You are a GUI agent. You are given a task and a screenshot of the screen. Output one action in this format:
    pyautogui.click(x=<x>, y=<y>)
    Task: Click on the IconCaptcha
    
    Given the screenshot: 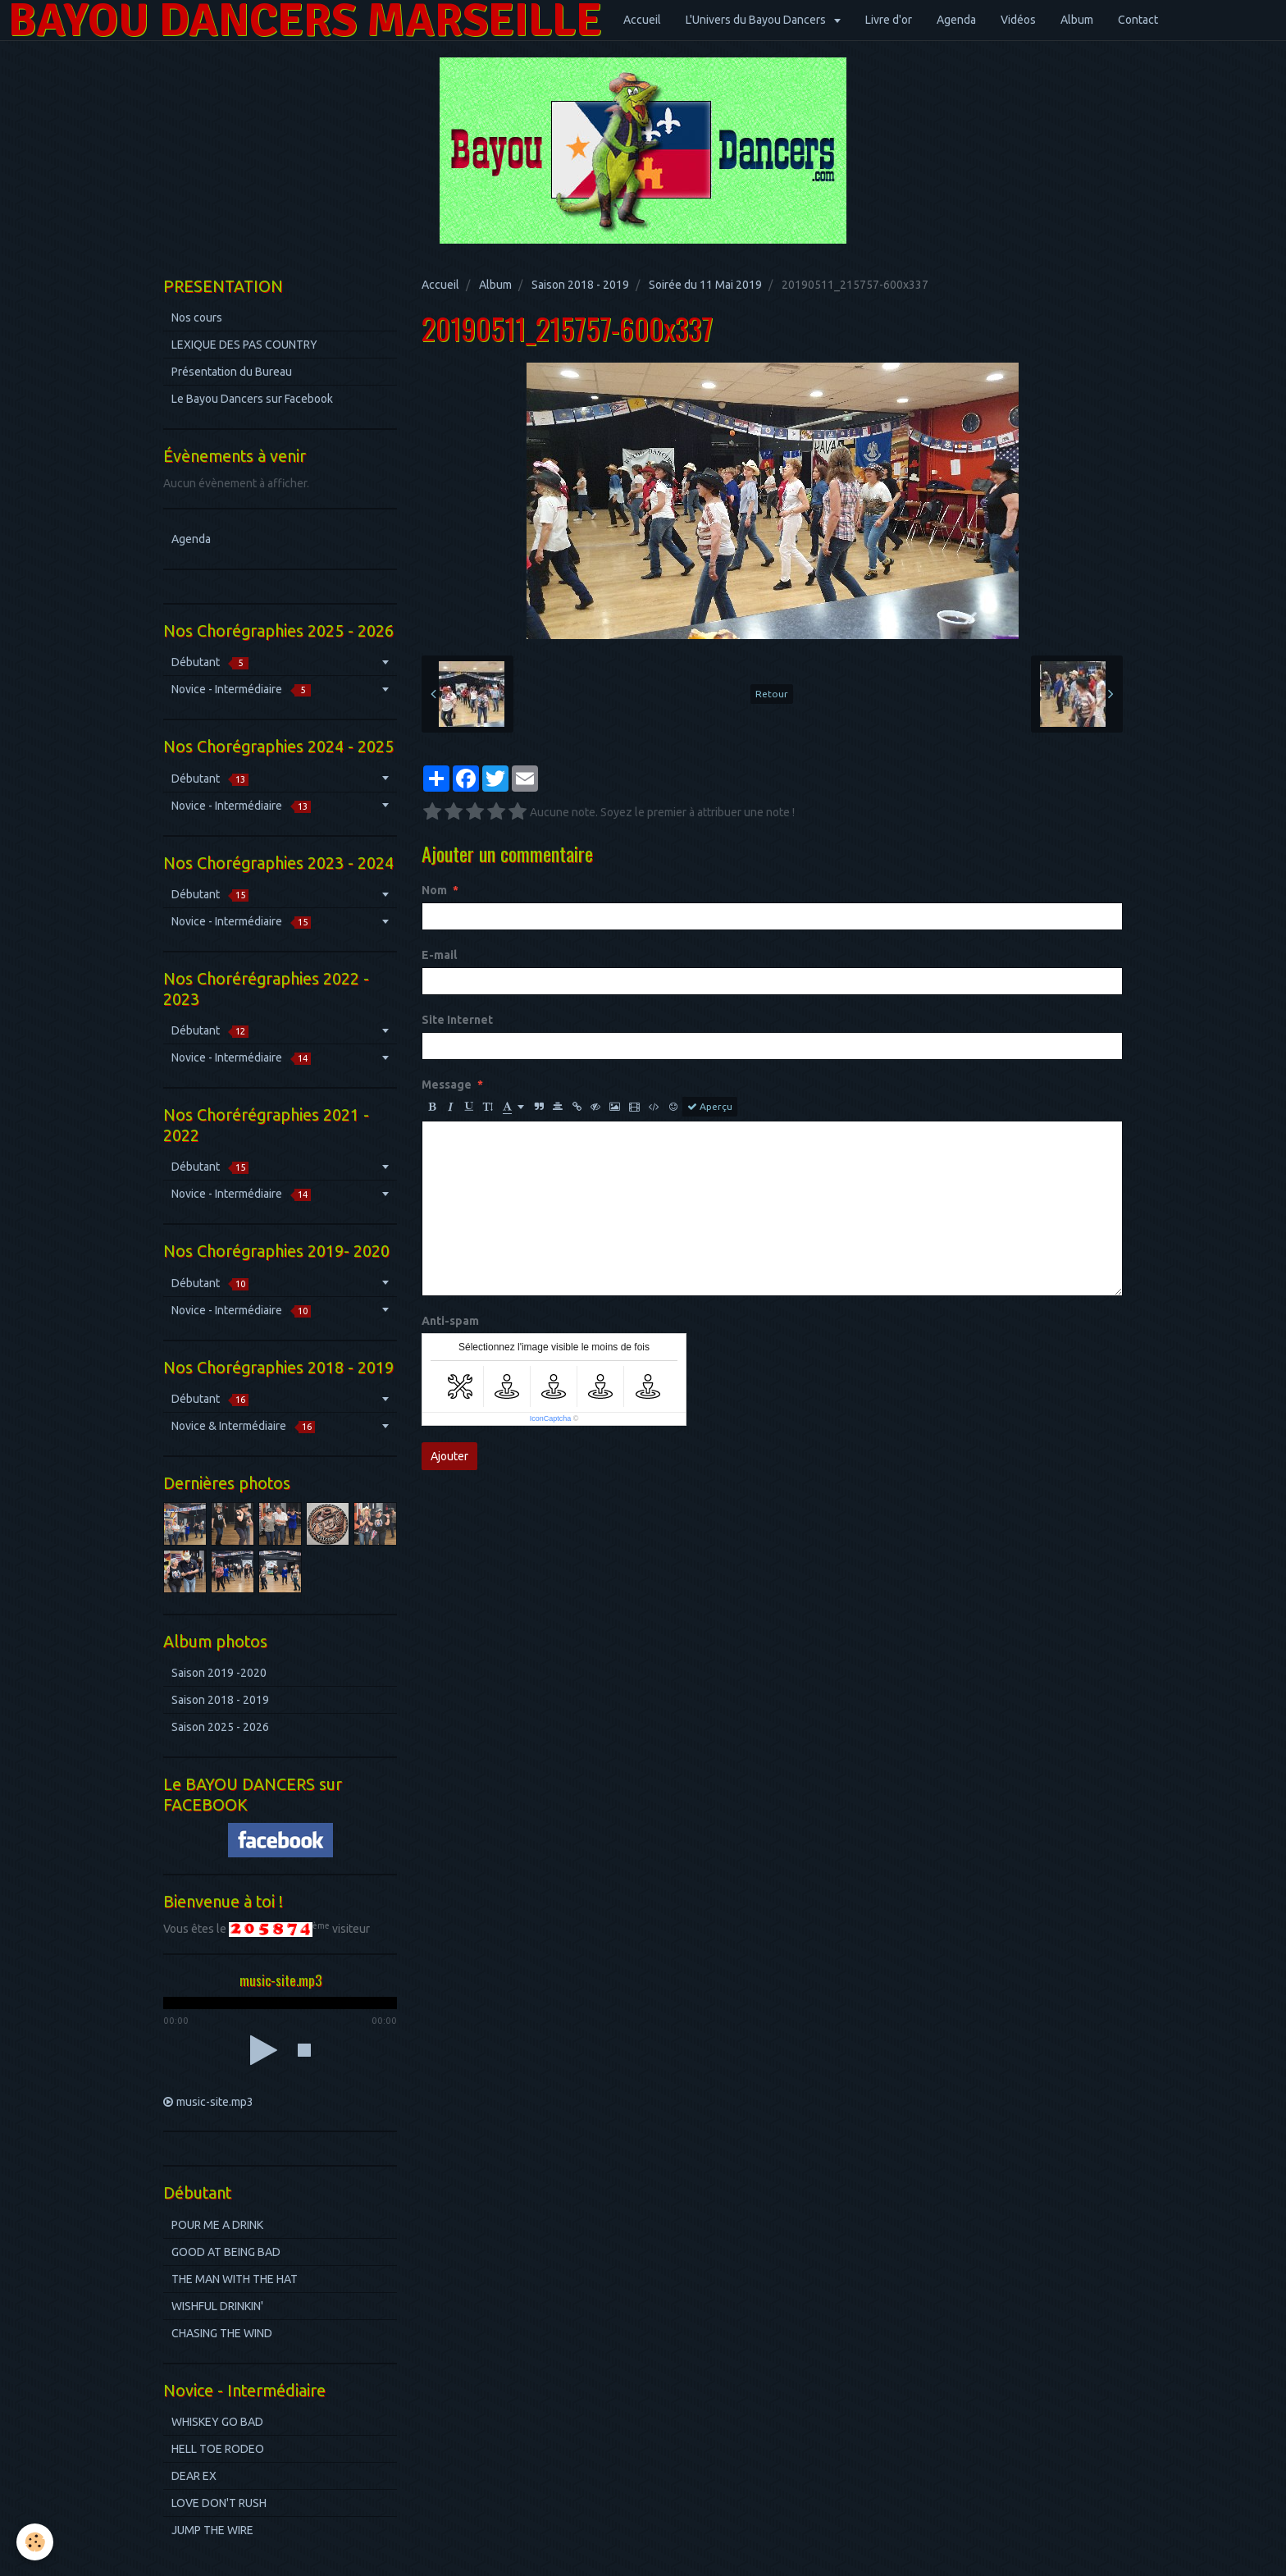 What is the action you would take?
    pyautogui.click(x=551, y=1418)
    